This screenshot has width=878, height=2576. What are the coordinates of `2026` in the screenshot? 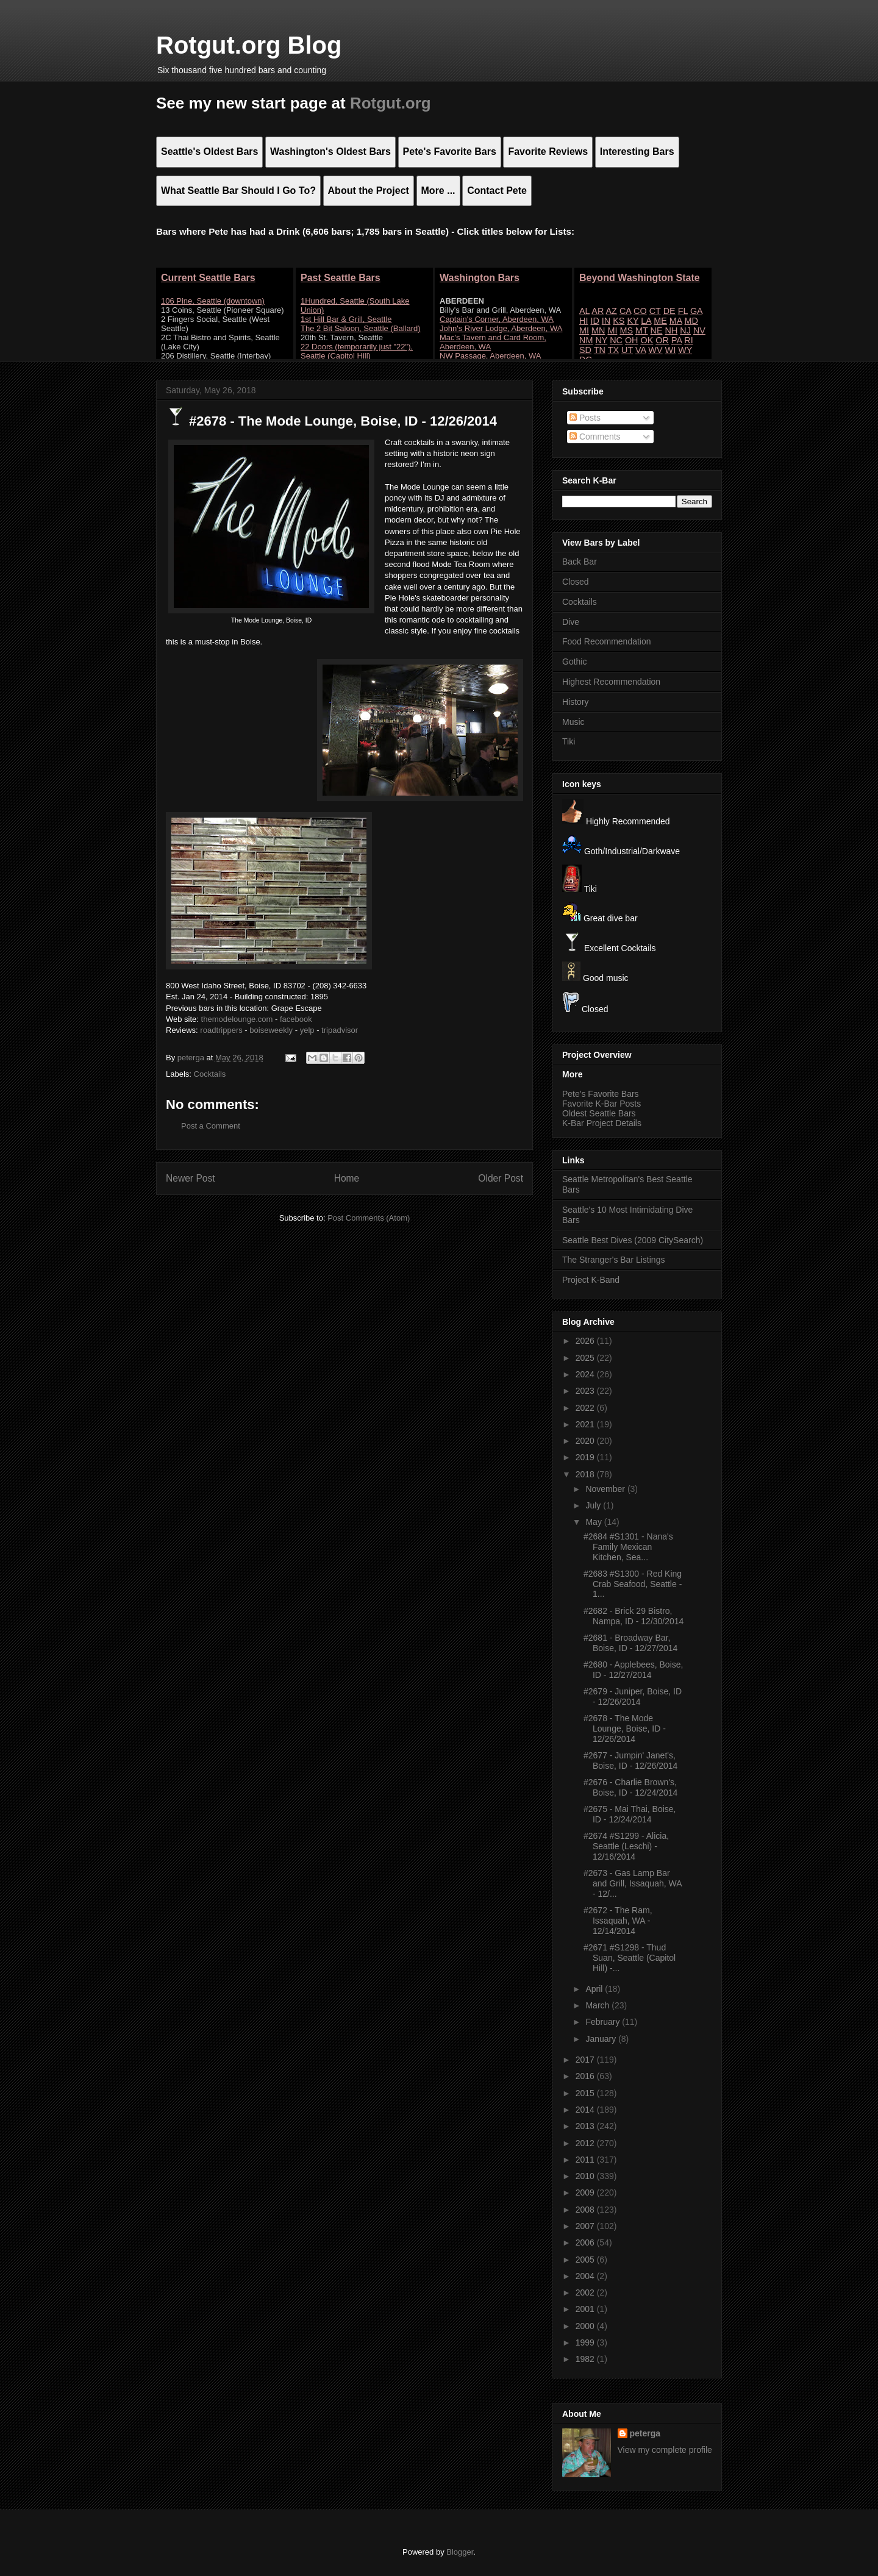 It's located at (586, 1341).